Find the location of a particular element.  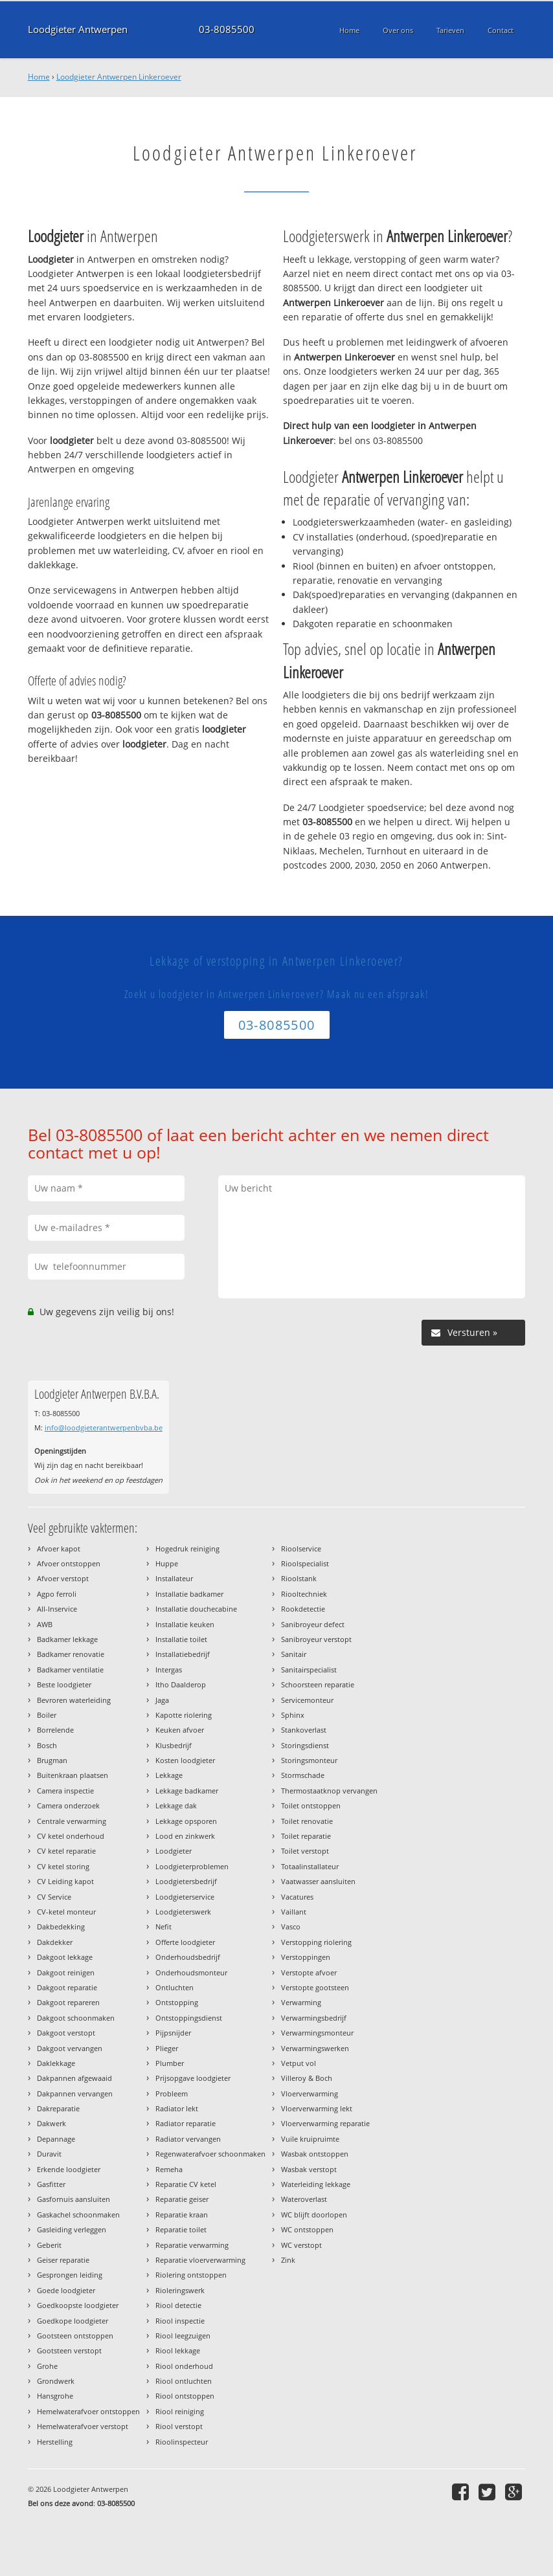

Vloerverwarming lekt is located at coordinates (316, 2108).